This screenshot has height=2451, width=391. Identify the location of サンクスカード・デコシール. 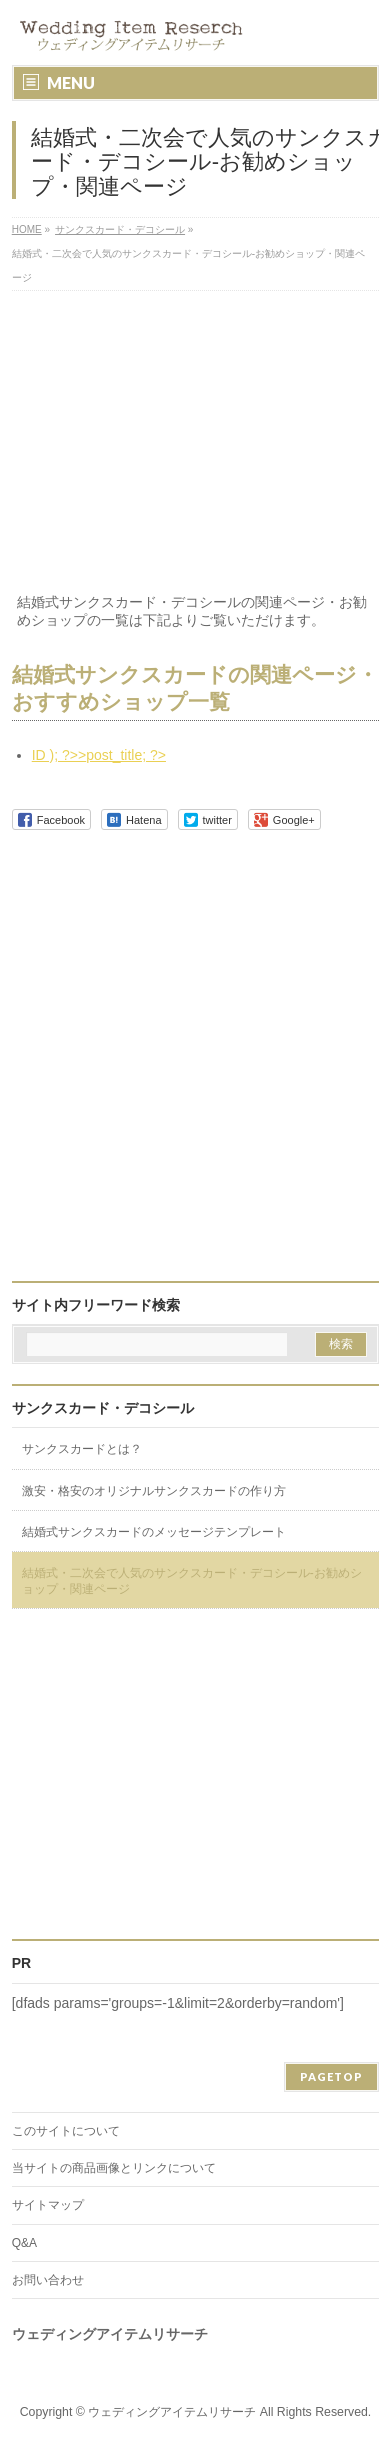
(103, 1408).